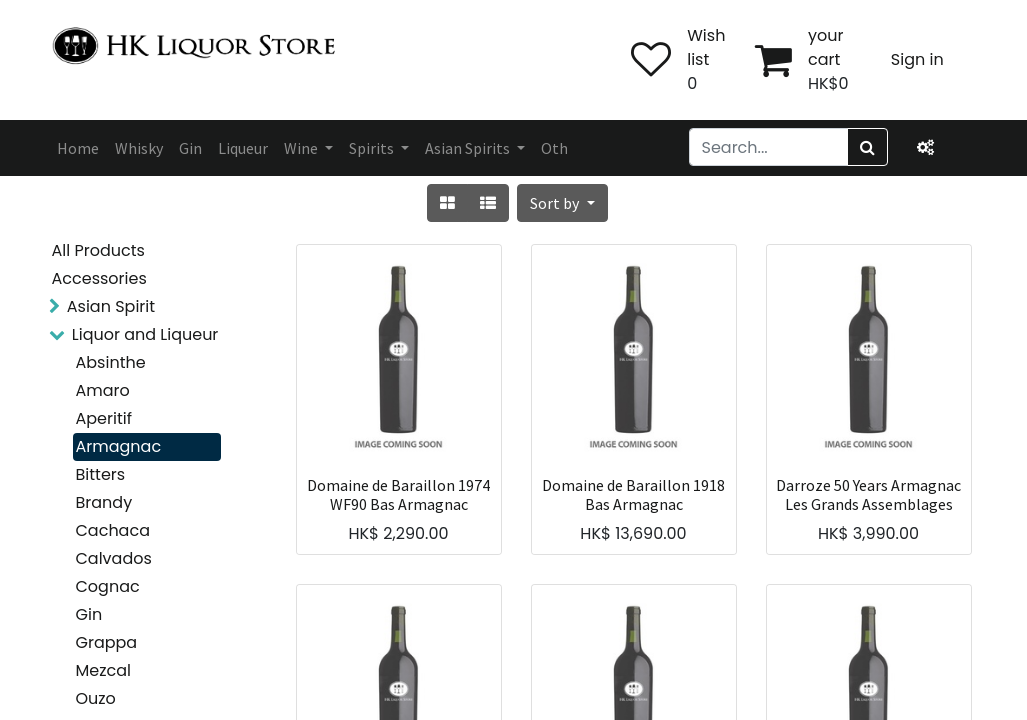 This screenshot has height=720, width=1027. I want to click on Sign in, so click(917, 59).